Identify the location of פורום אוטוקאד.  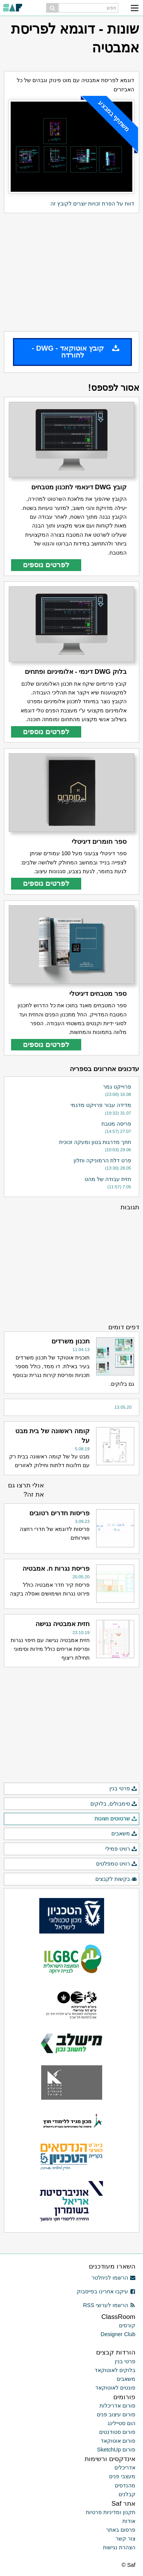
(118, 2441).